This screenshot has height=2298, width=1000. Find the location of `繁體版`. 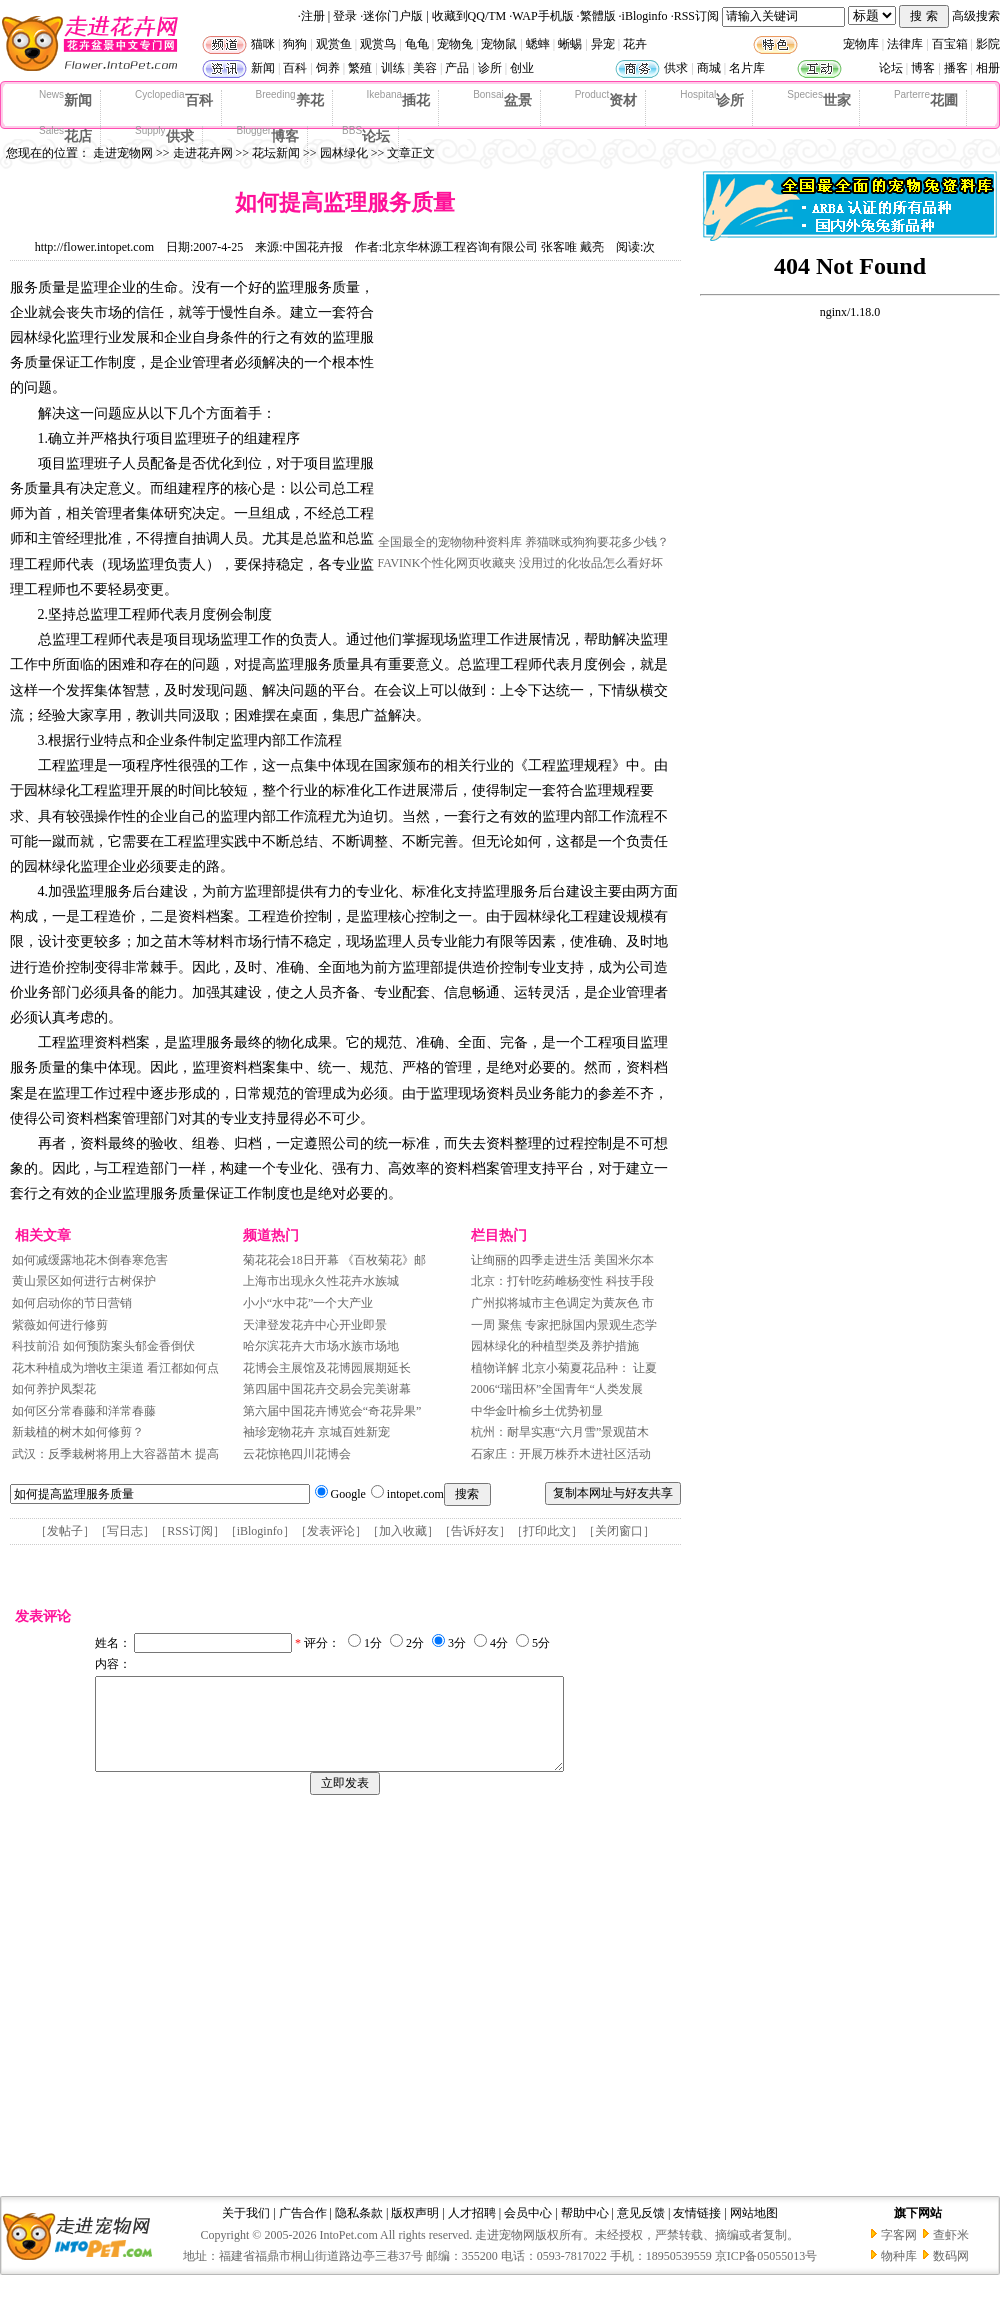

繁體版 is located at coordinates (598, 16).